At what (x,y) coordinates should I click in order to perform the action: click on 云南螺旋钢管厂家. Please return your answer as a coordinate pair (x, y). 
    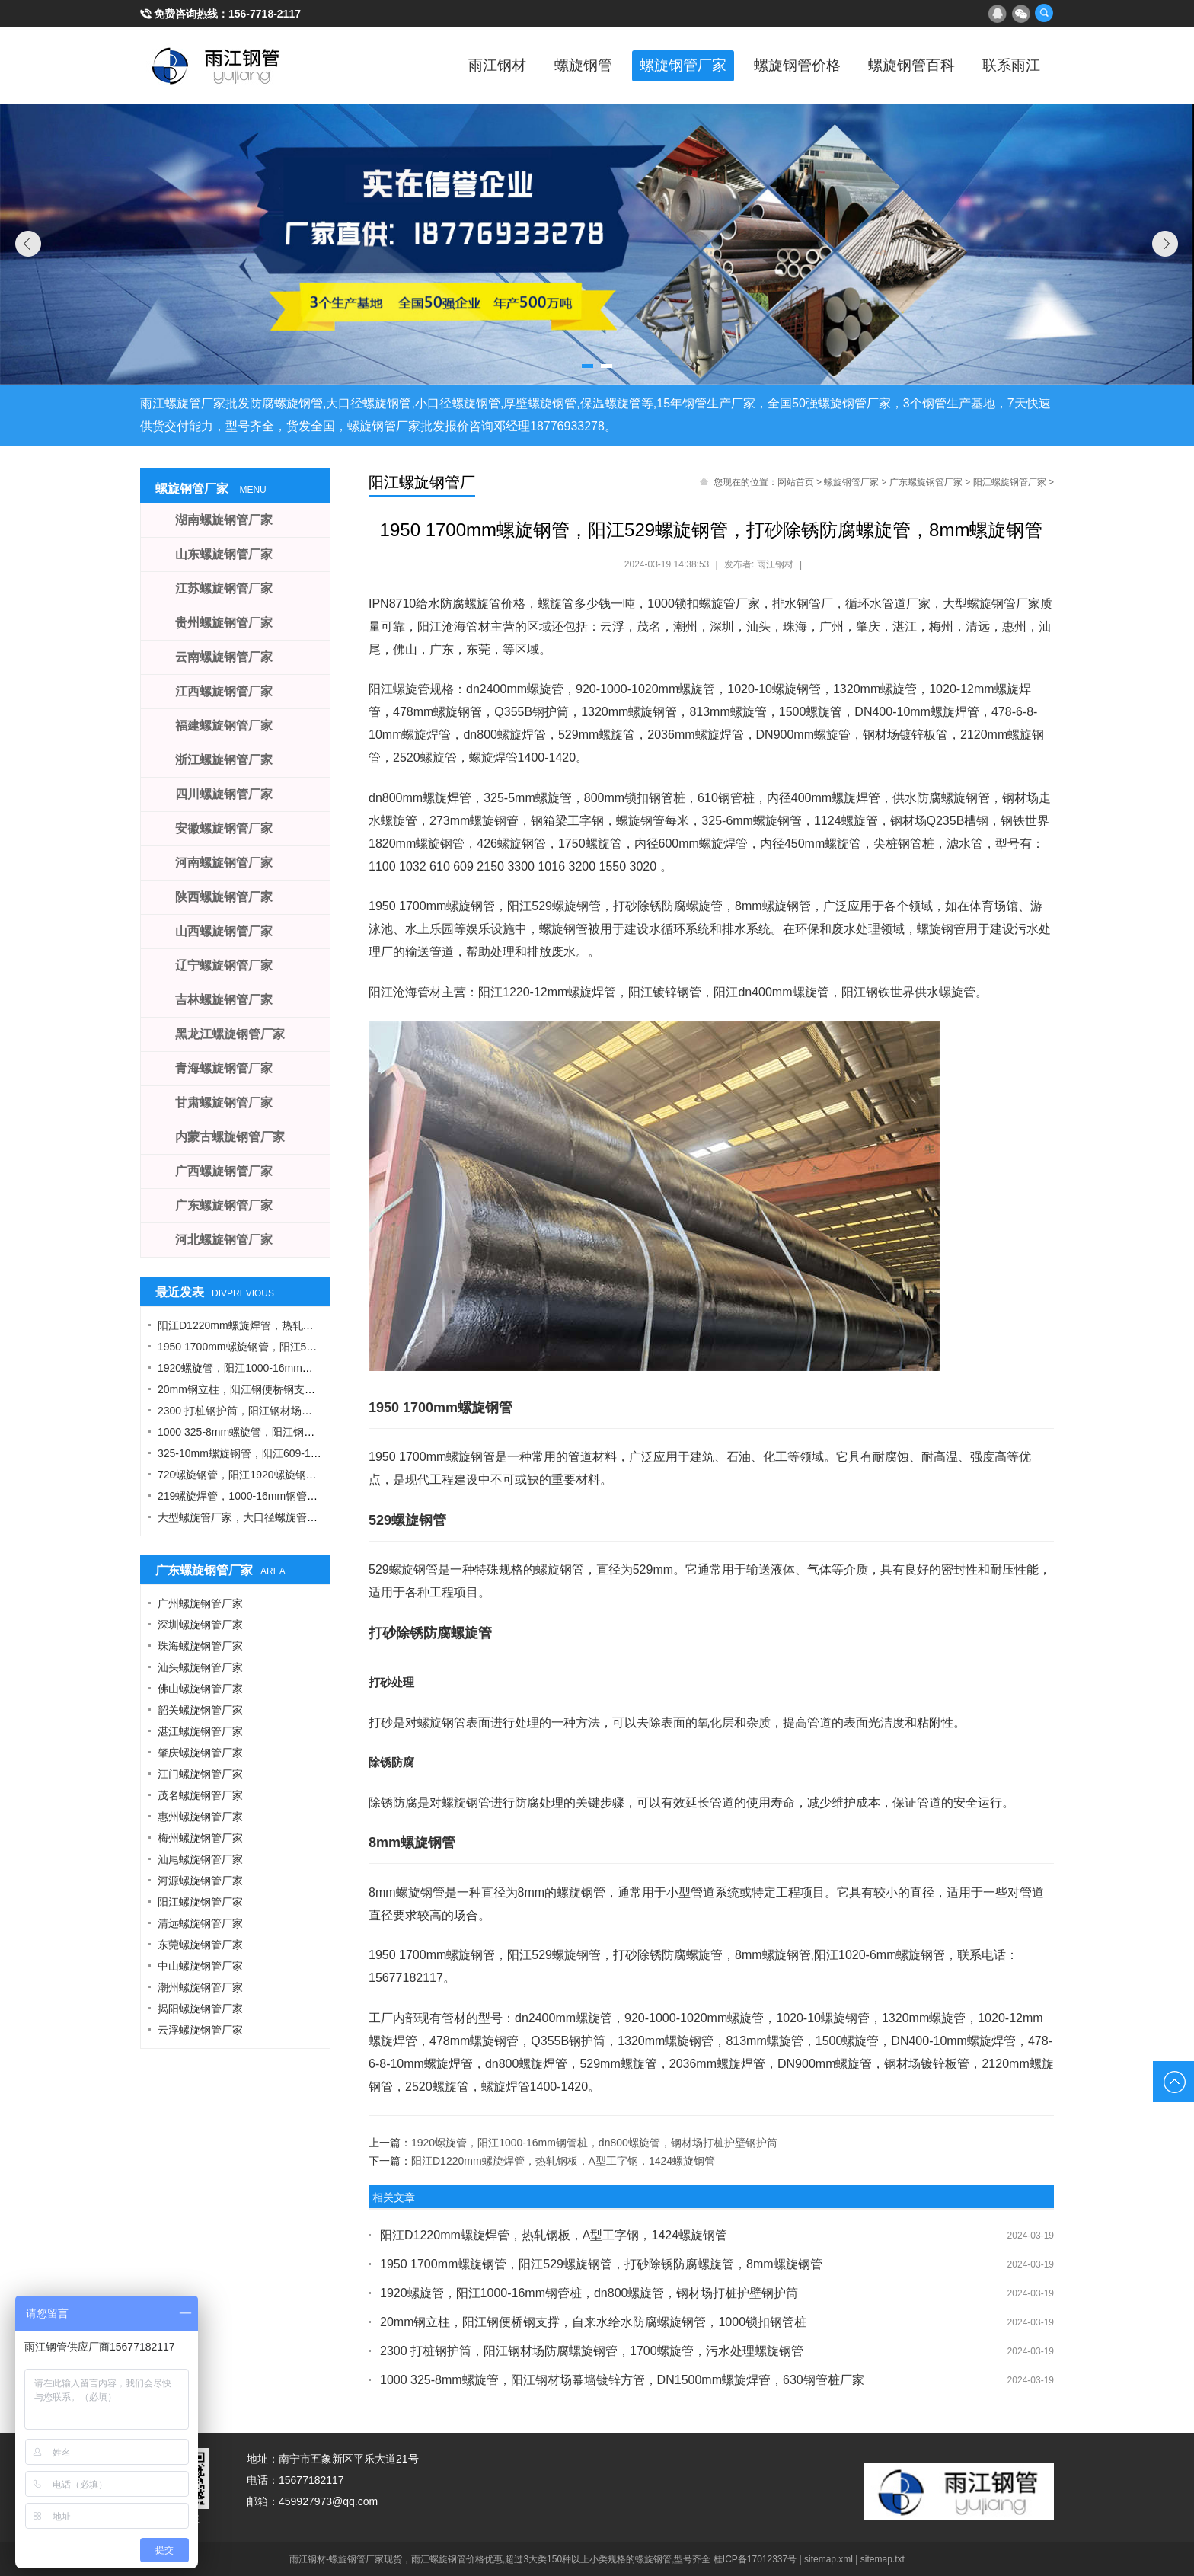
    Looking at the image, I should click on (224, 656).